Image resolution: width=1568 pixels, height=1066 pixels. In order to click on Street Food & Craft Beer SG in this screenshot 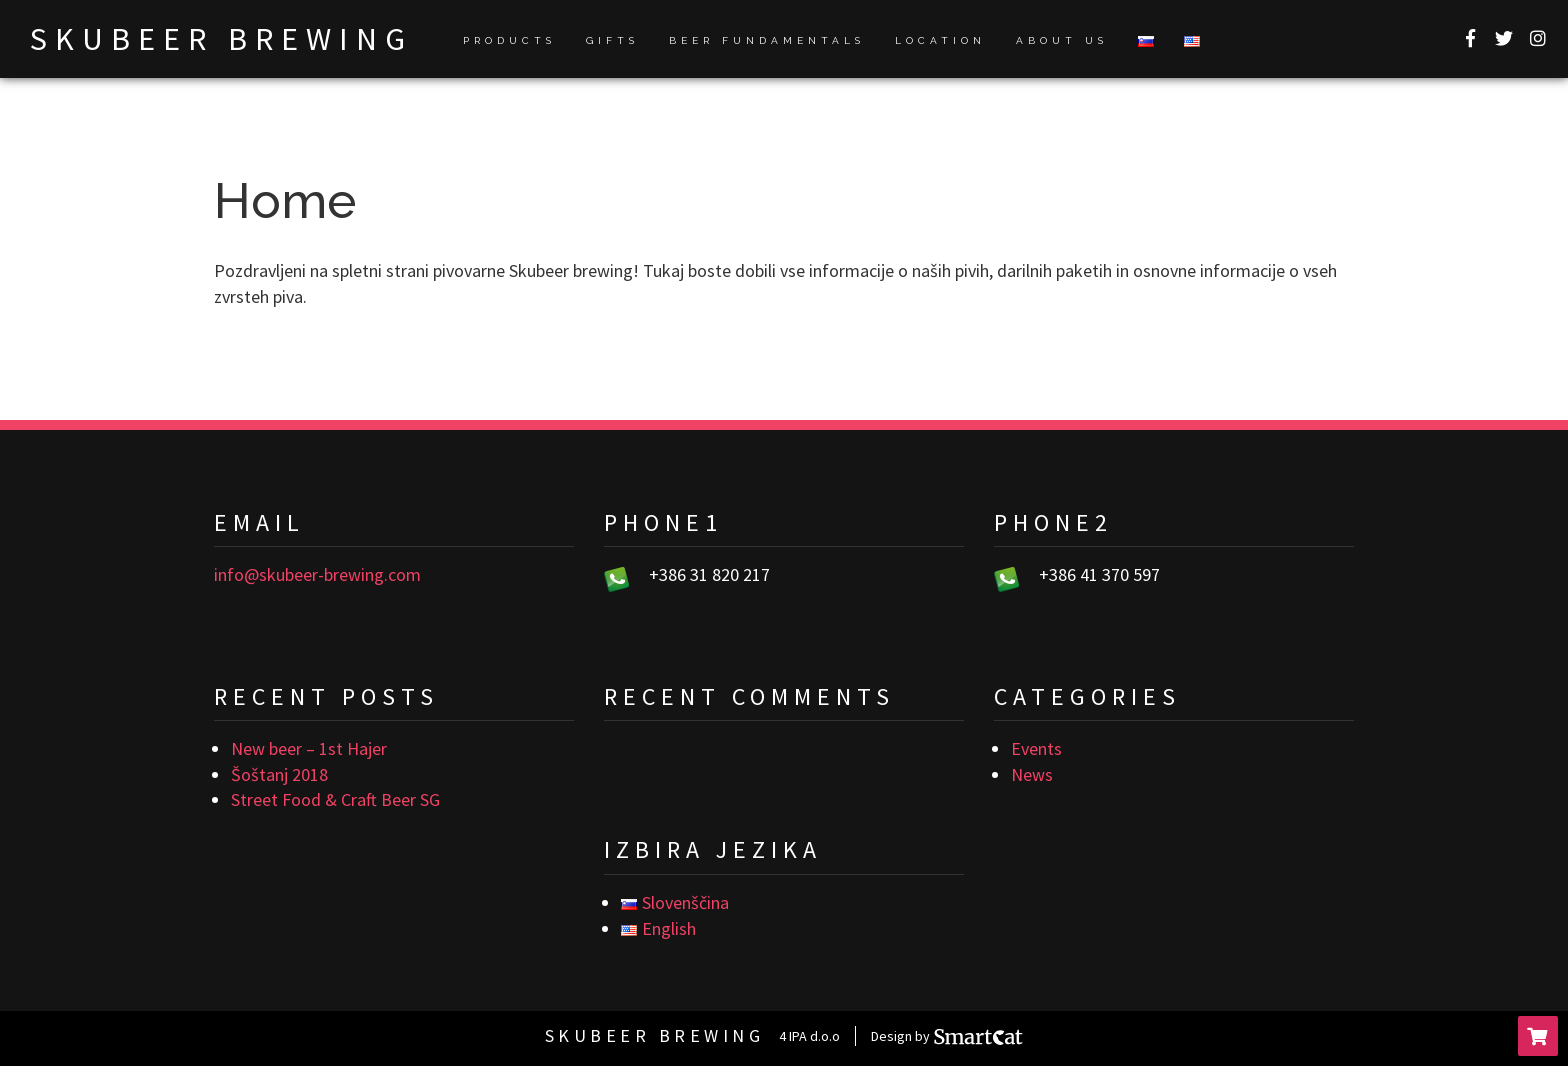, I will do `click(335, 799)`.